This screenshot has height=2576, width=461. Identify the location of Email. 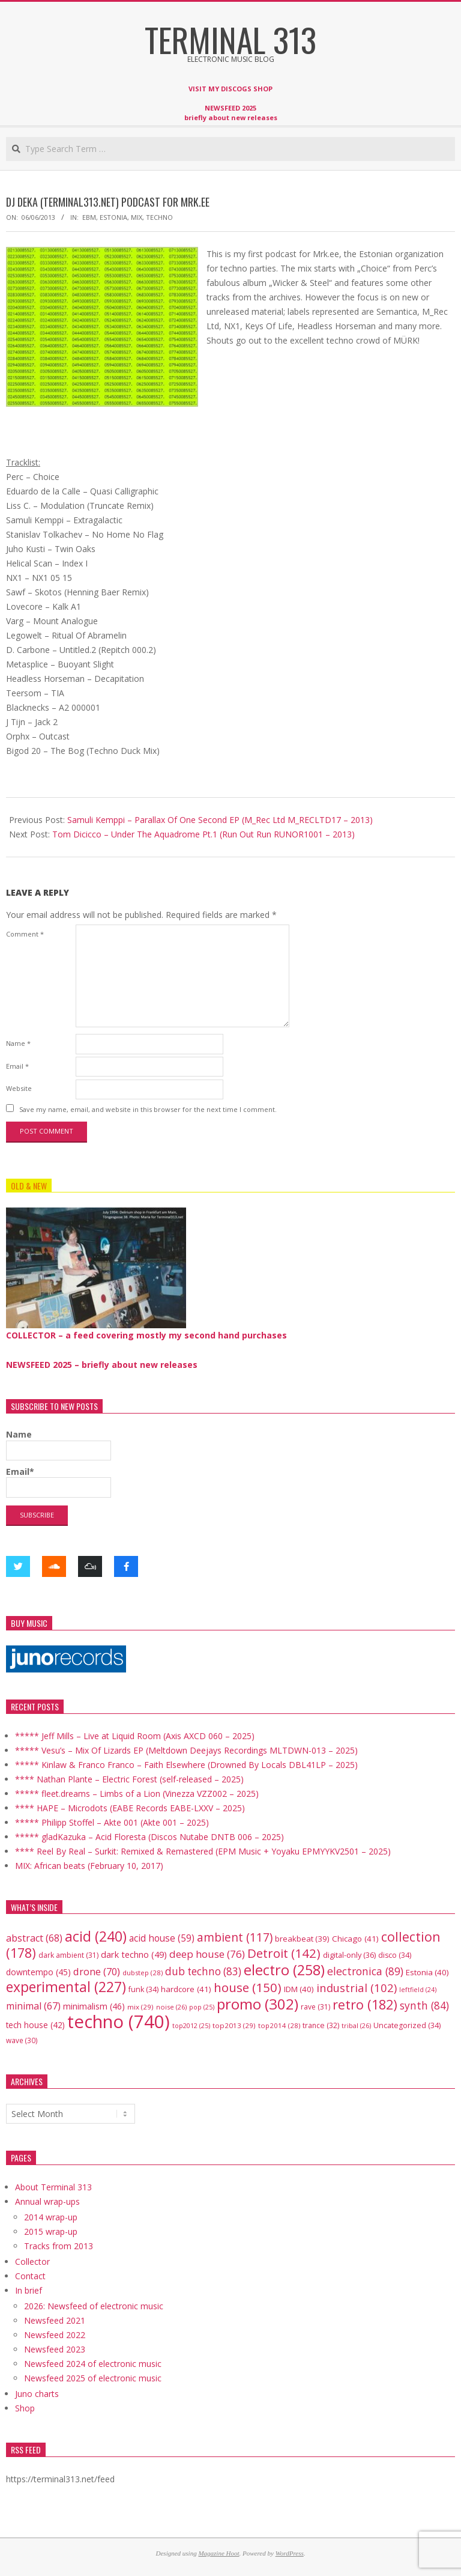
(17, 1066).